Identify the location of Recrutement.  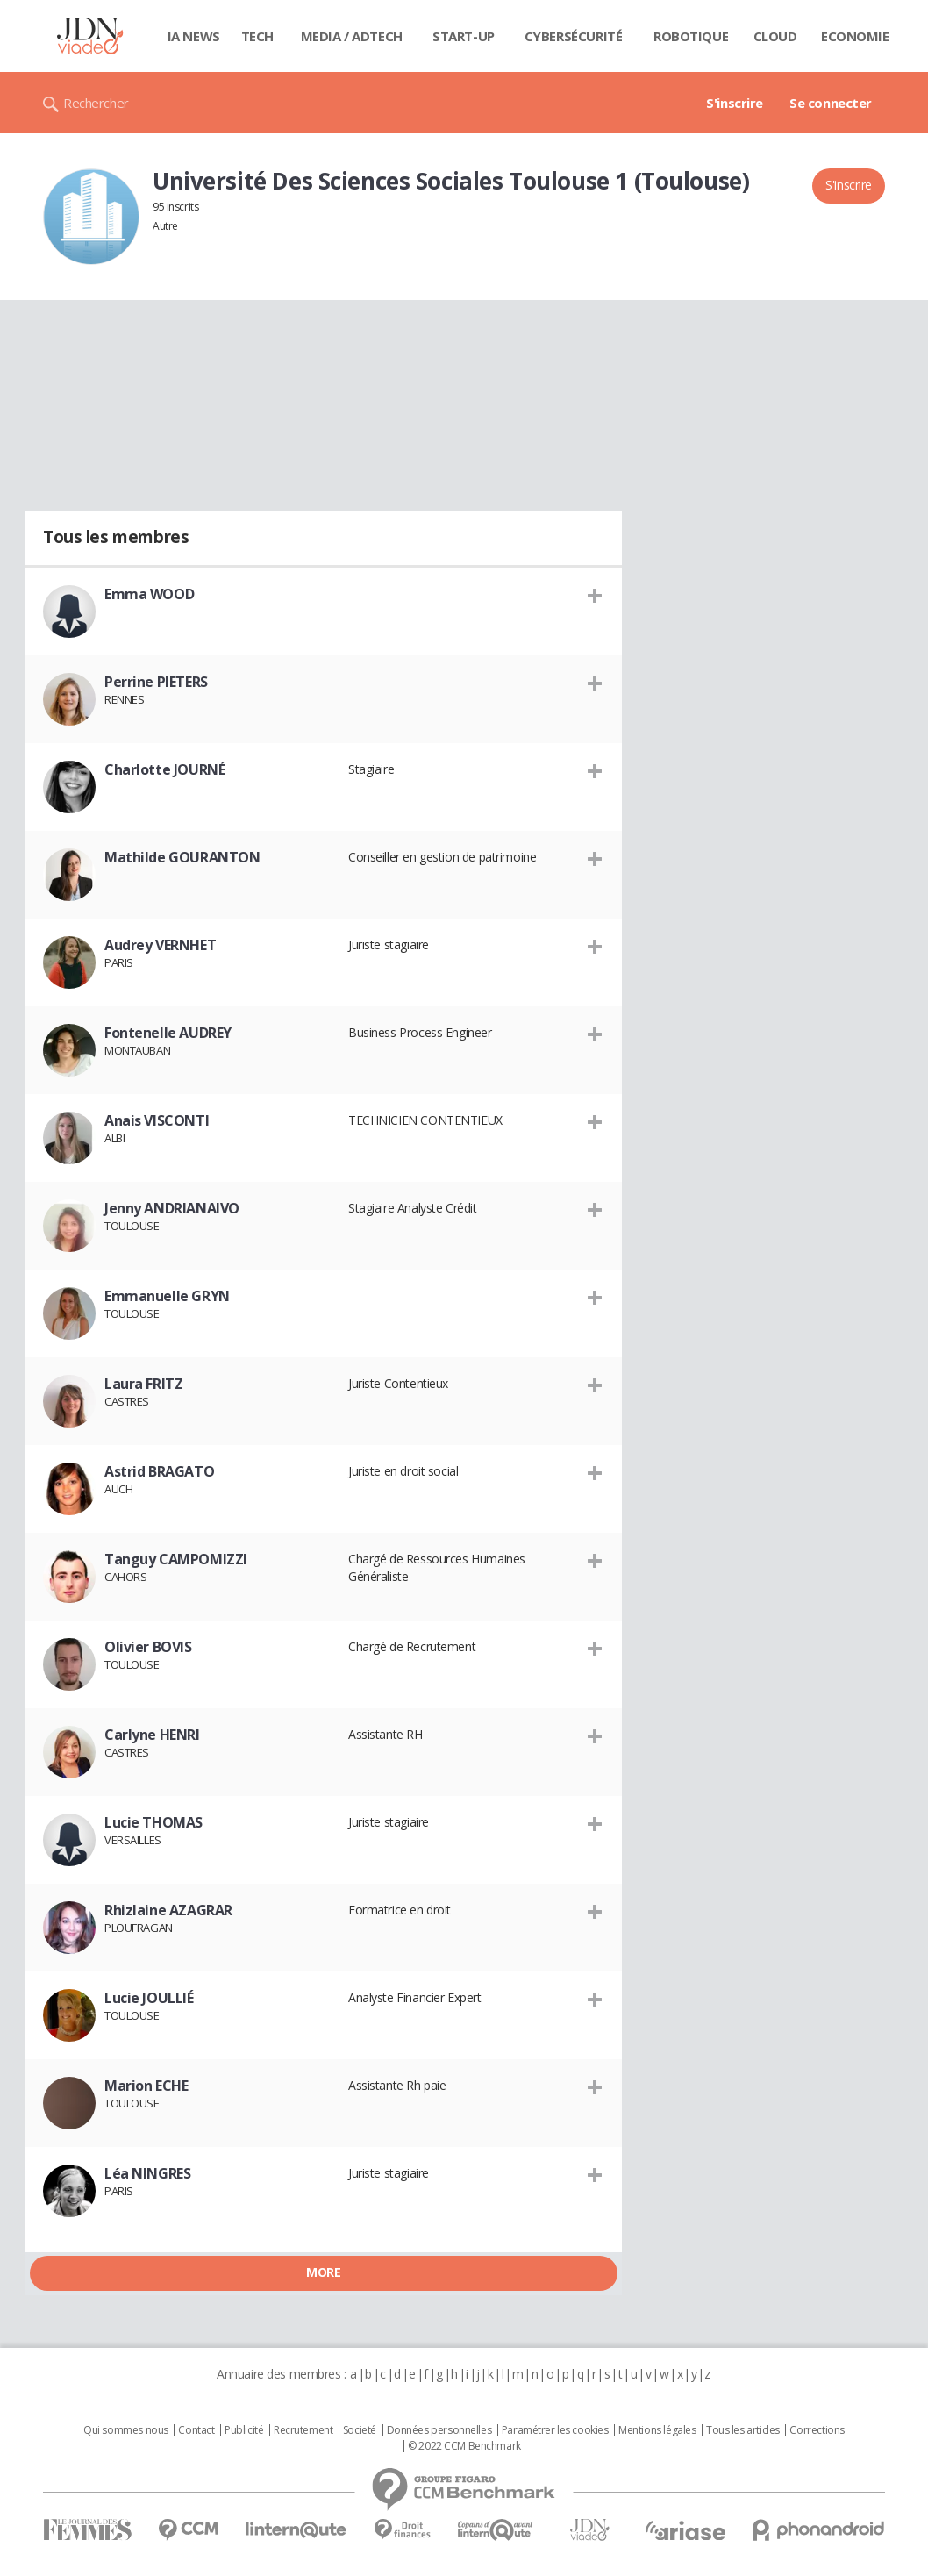
(303, 2430).